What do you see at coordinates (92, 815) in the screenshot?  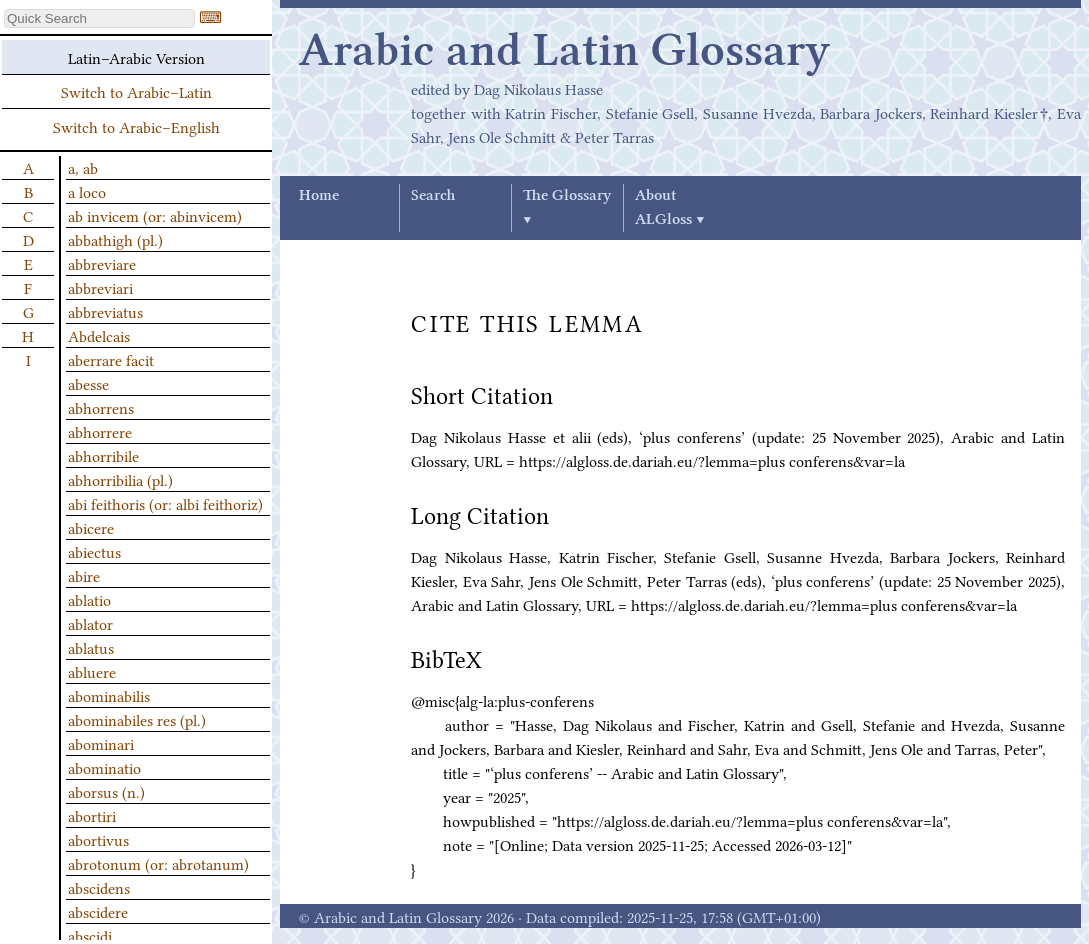 I see `abortiri` at bounding box center [92, 815].